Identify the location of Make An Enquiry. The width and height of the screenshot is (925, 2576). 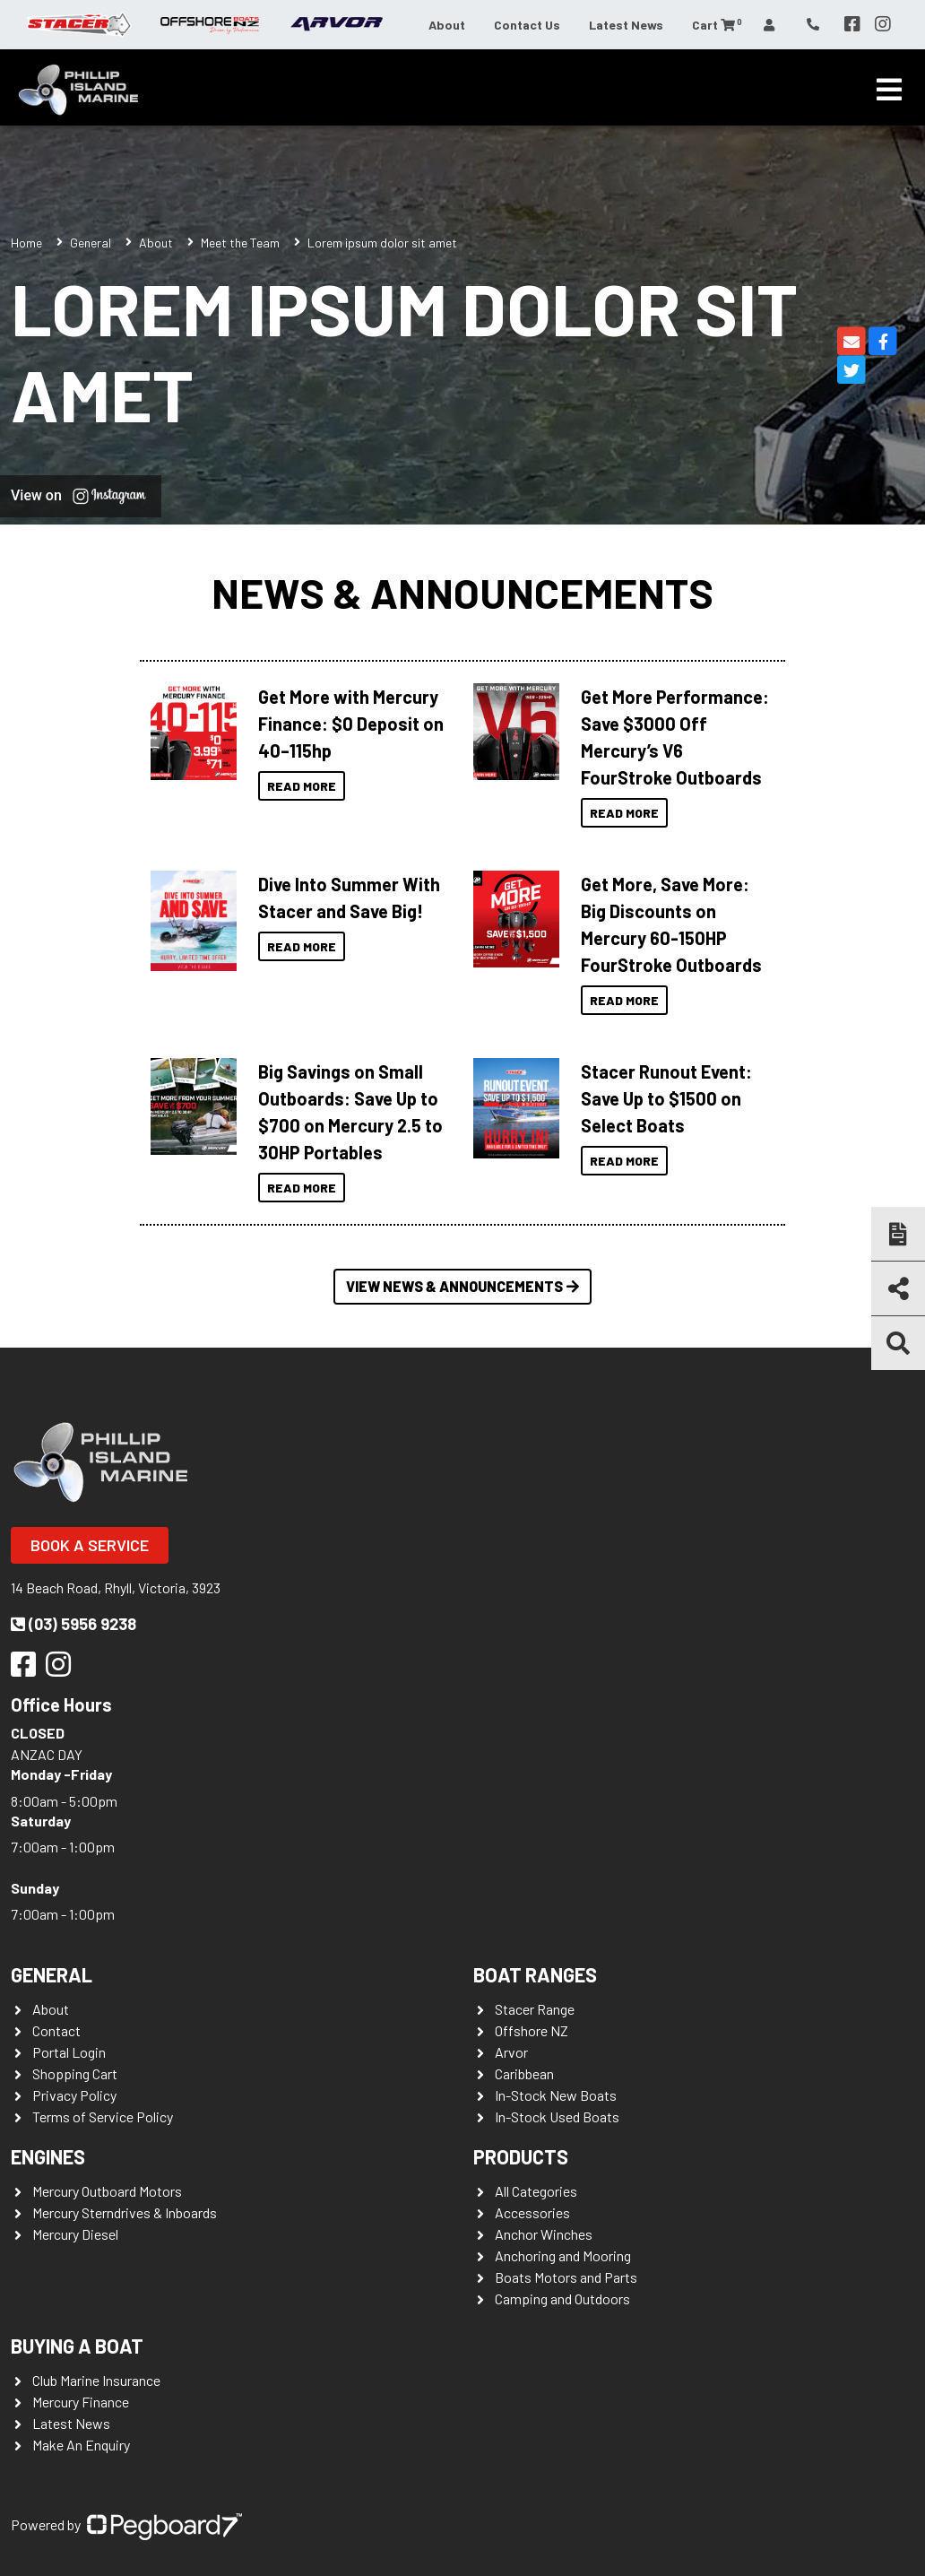
(81, 2444).